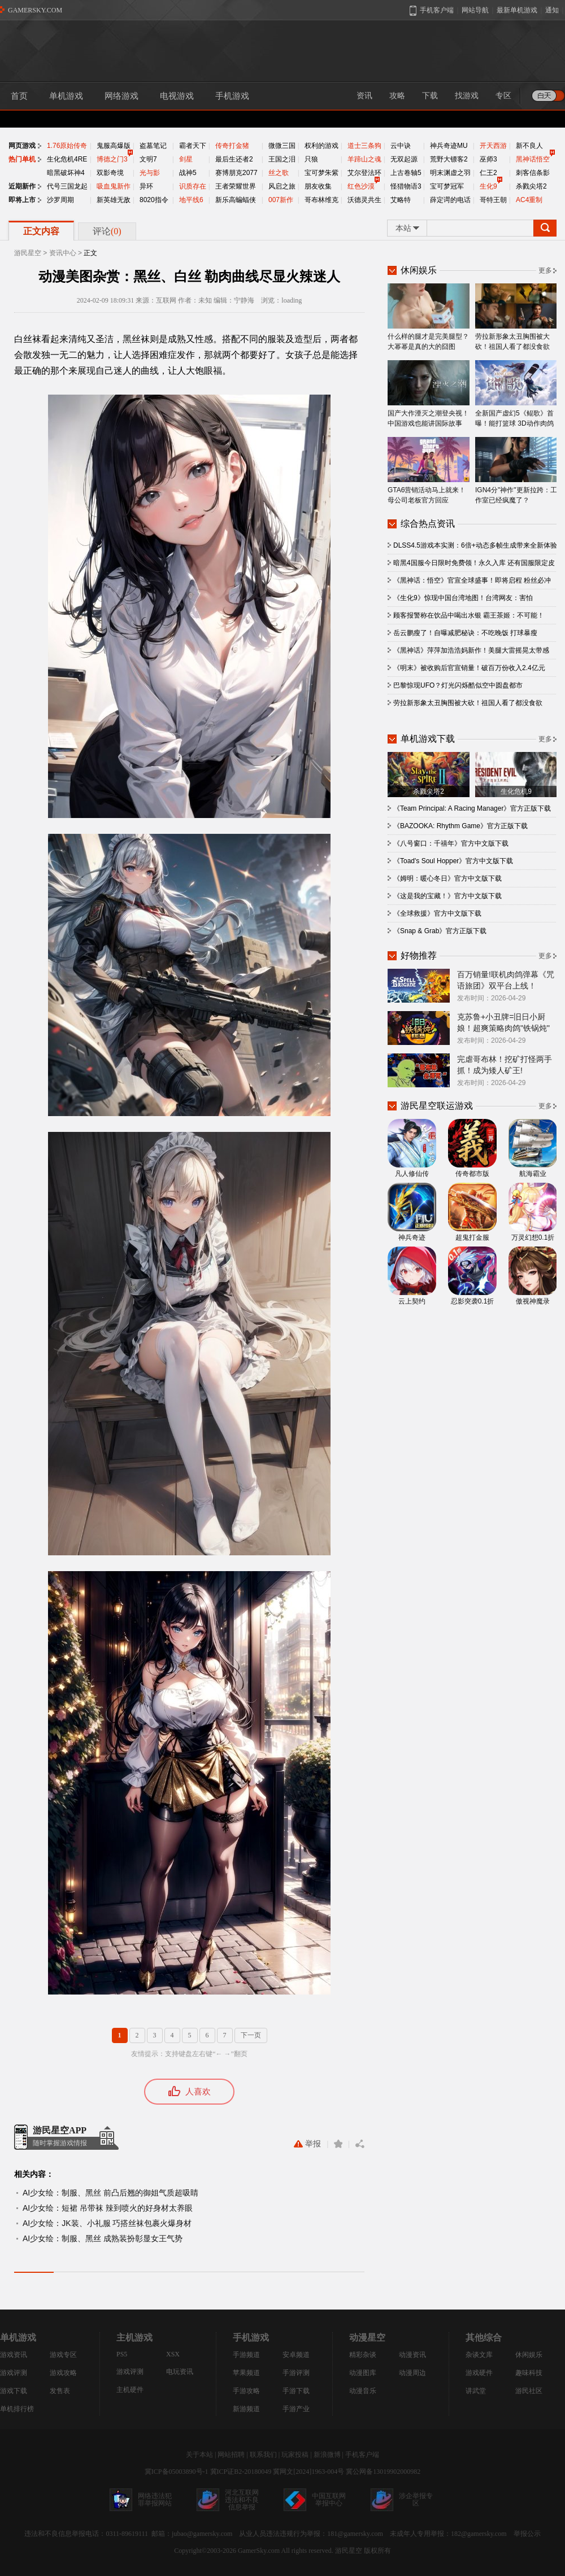  What do you see at coordinates (412, 2355) in the screenshot?
I see `动漫资讯` at bounding box center [412, 2355].